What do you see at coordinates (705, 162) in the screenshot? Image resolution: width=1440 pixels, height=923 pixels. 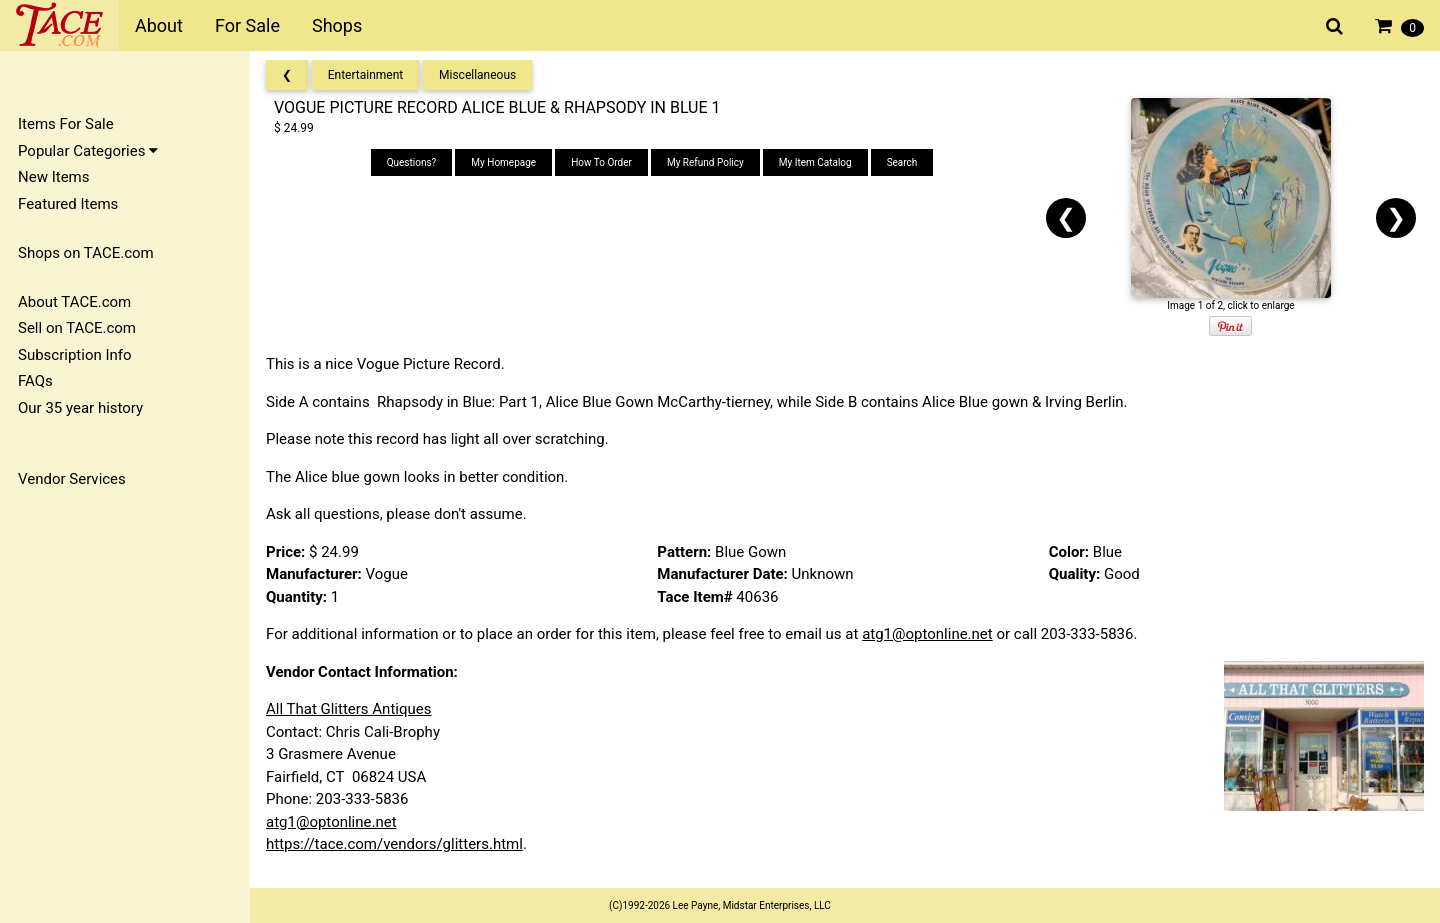 I see `My Refund Policy` at bounding box center [705, 162].